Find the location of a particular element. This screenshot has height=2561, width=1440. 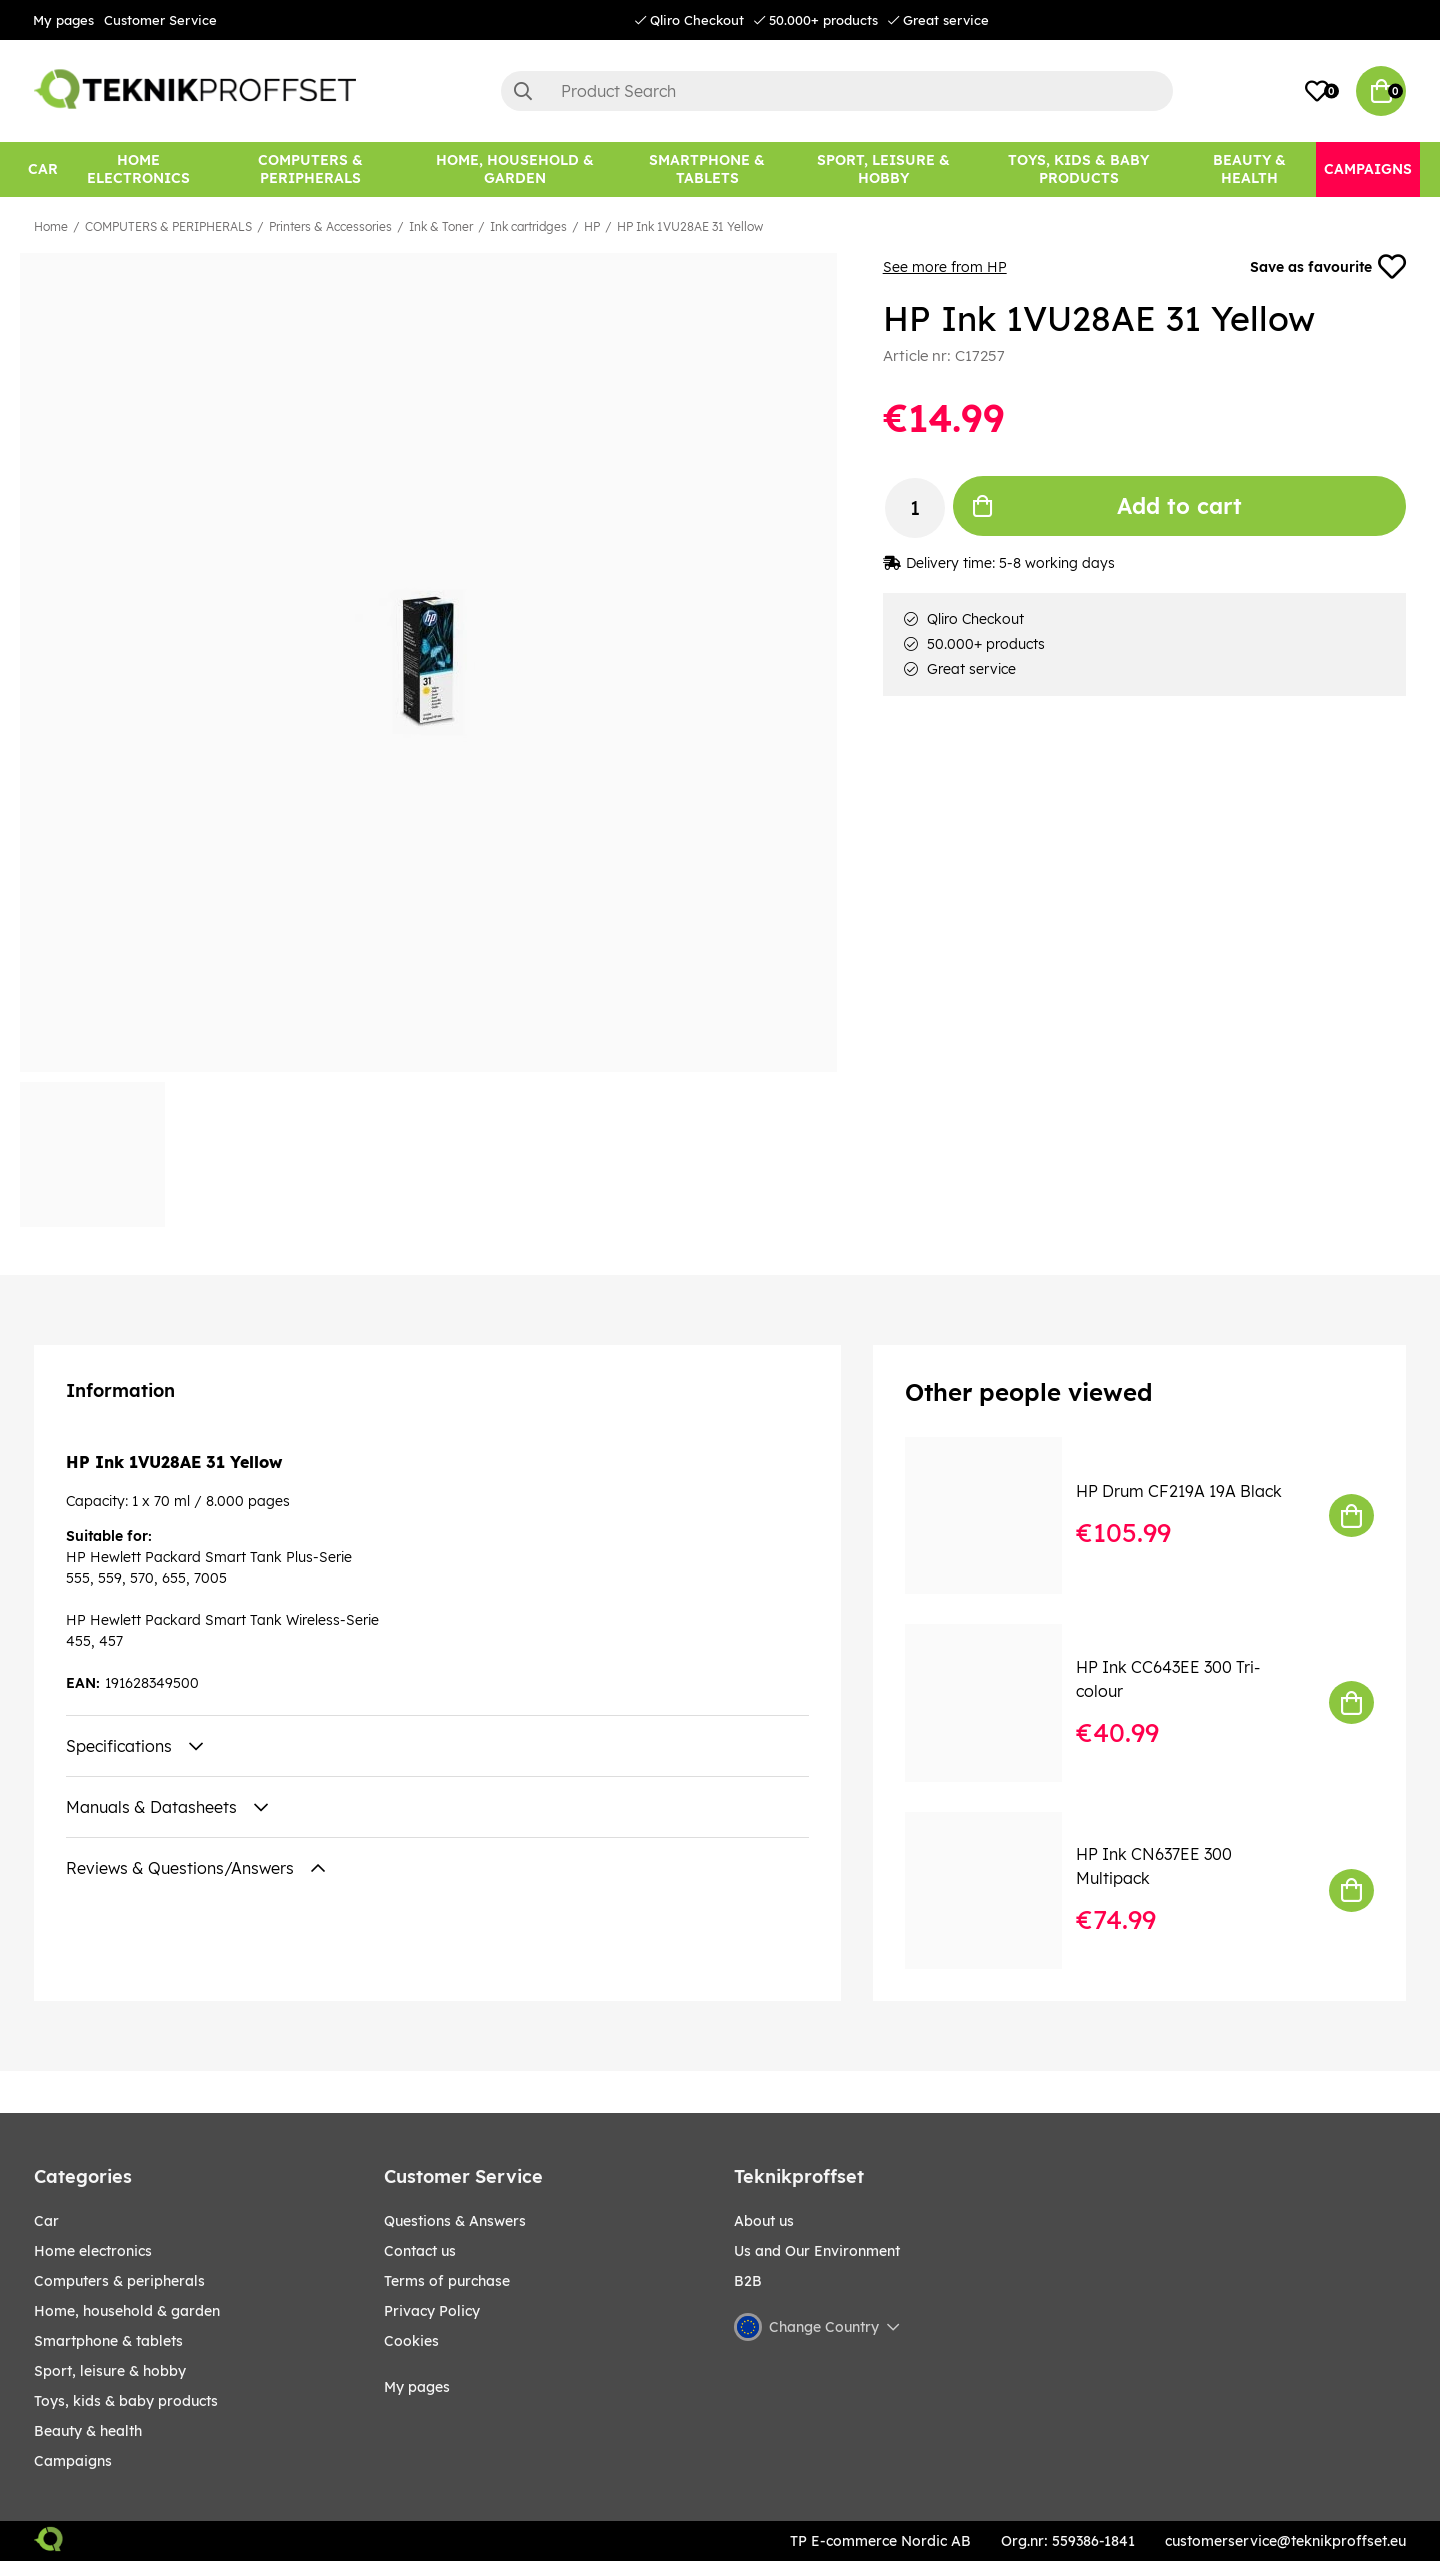

Us and Our Environment is located at coordinates (817, 2251).